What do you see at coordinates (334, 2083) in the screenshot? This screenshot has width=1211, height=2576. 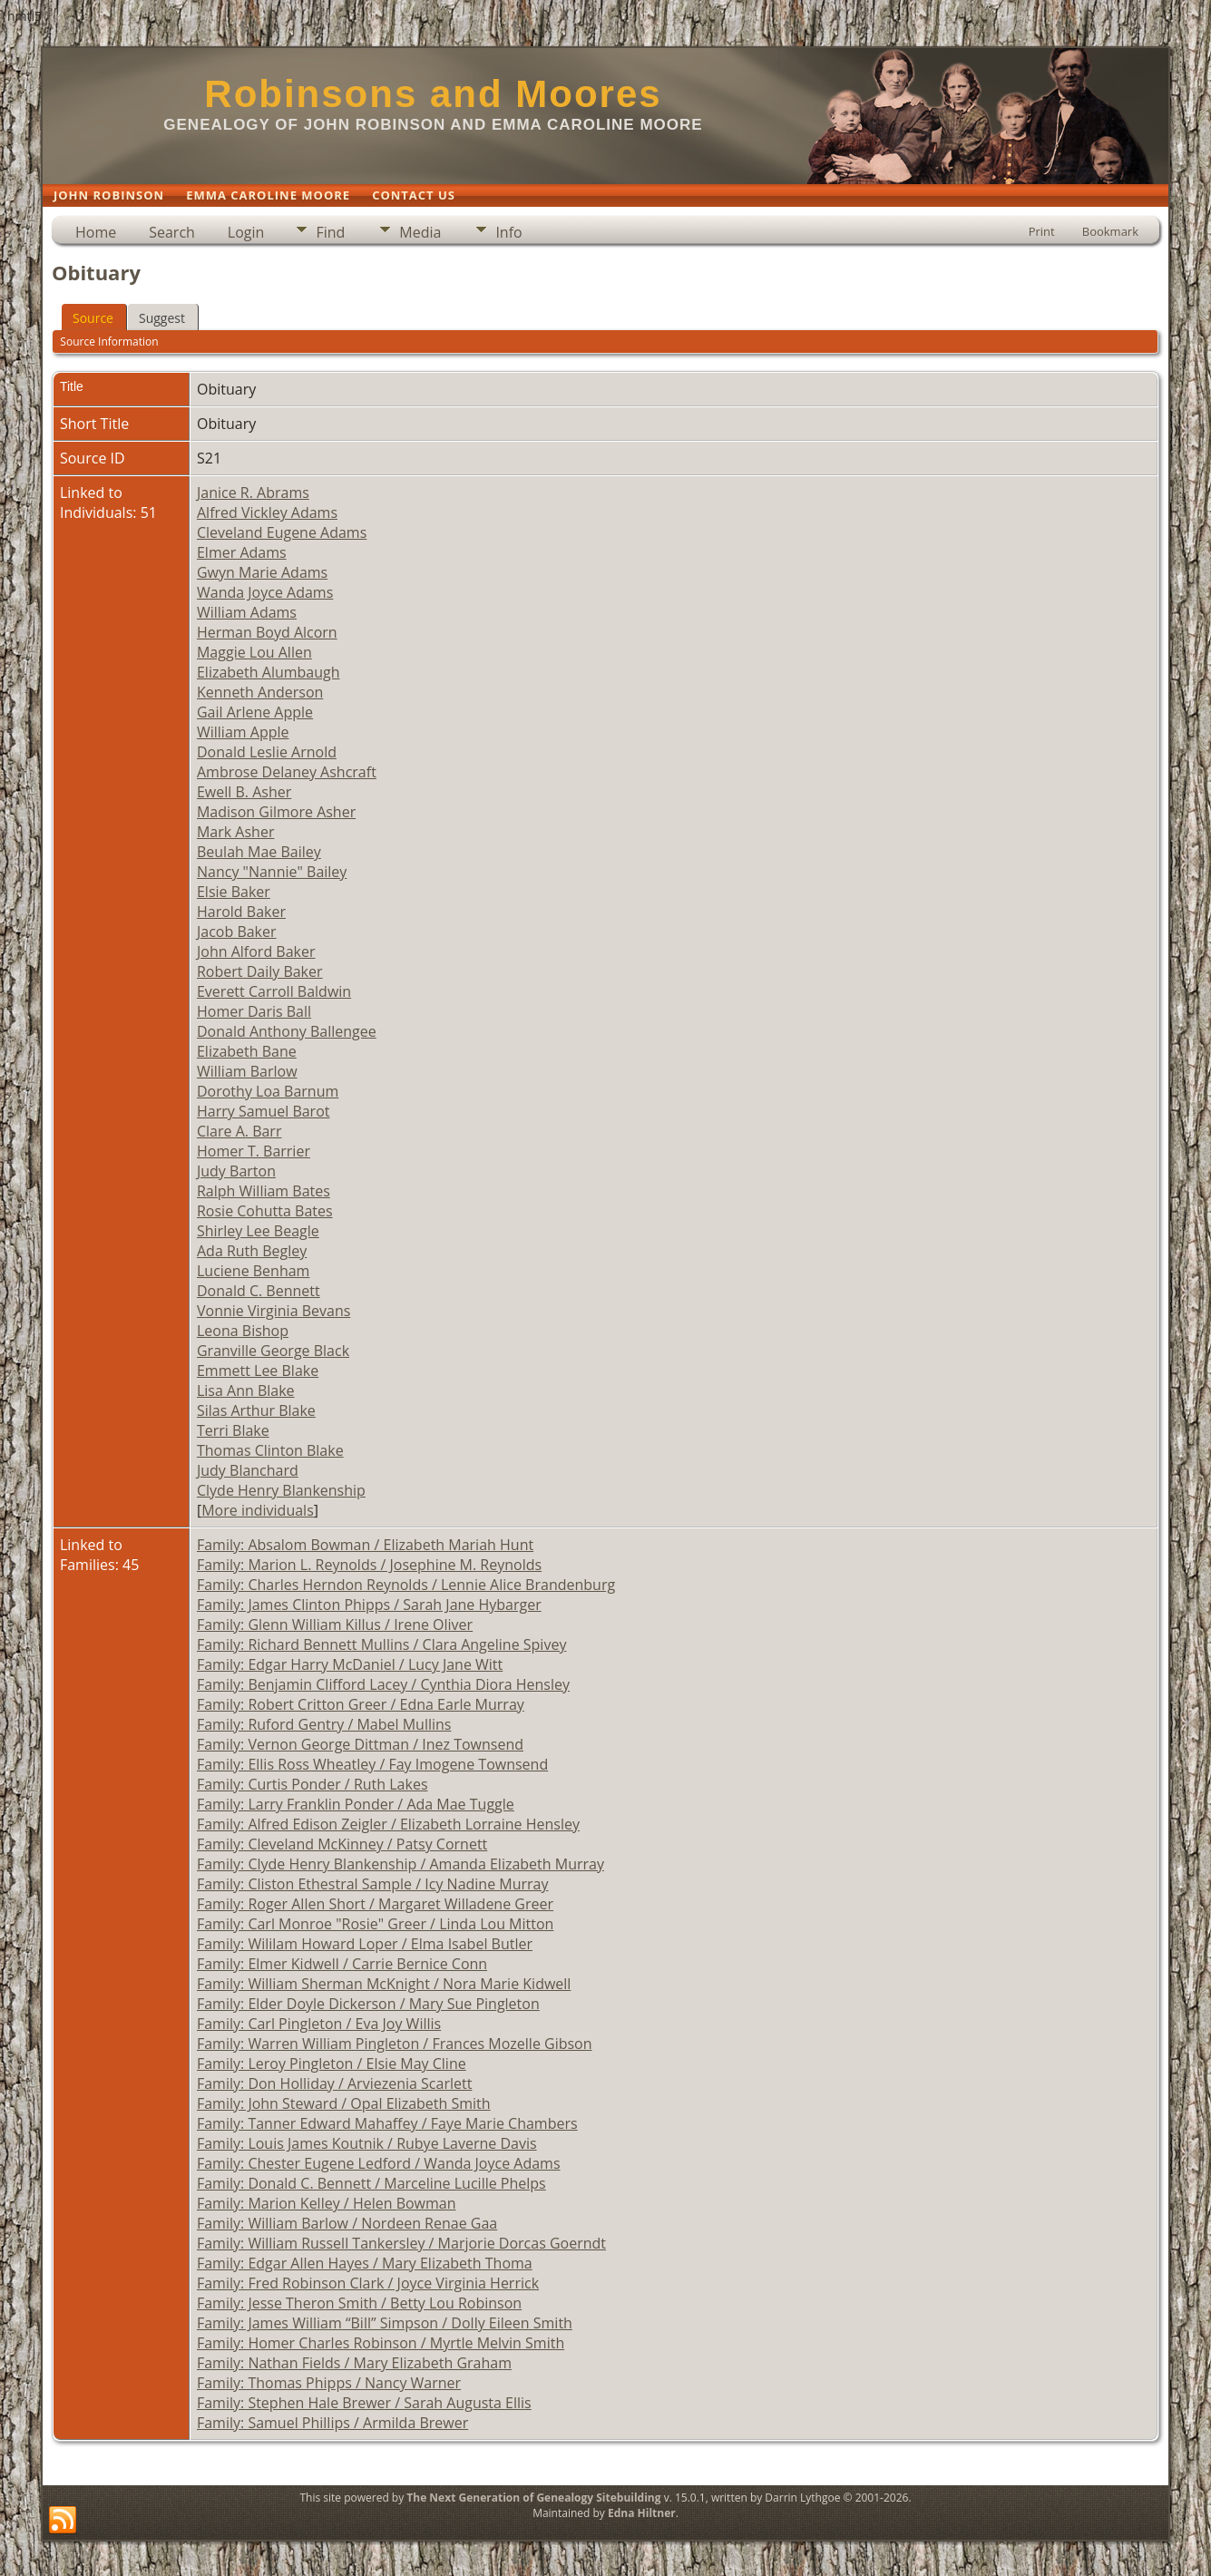 I see `Family: Don Holliday / Arviezenia Scarlett` at bounding box center [334, 2083].